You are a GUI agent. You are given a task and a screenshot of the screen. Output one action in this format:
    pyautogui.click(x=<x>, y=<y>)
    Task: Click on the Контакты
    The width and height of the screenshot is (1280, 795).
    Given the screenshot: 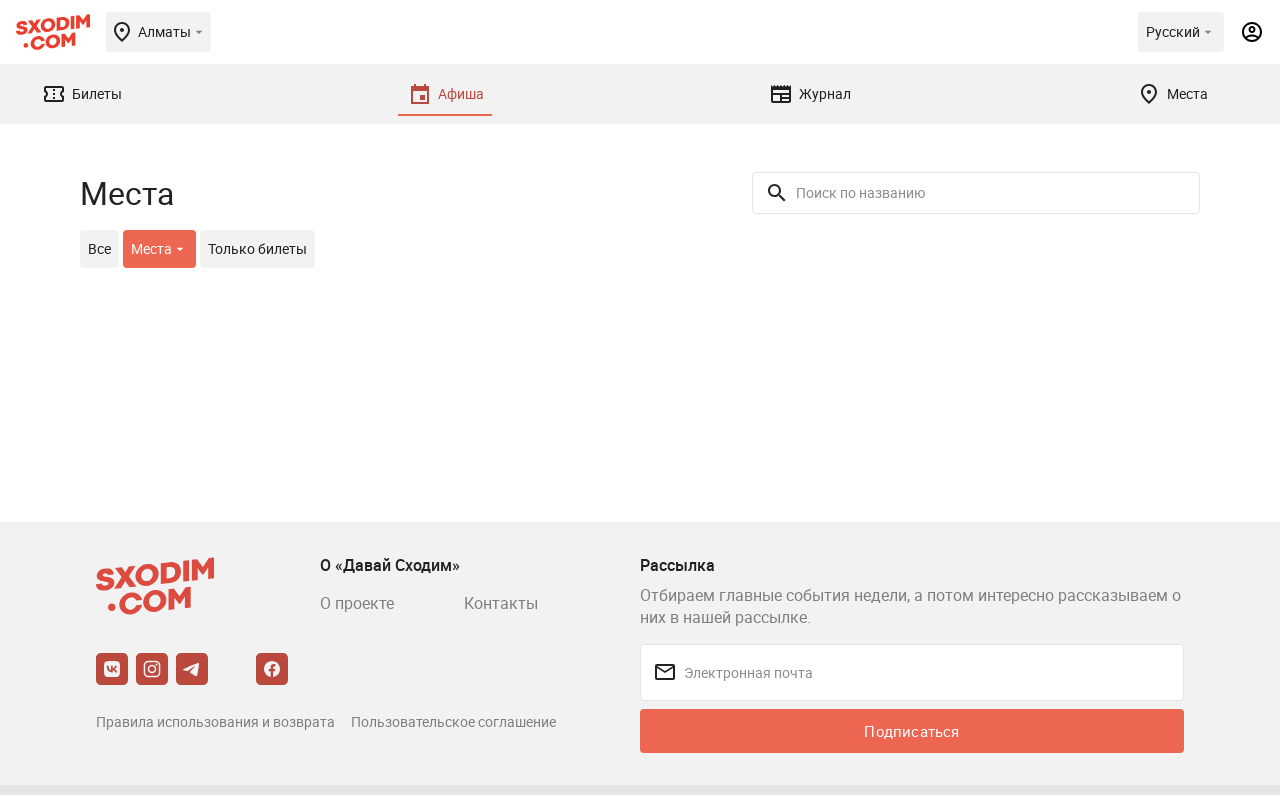 What is the action you would take?
    pyautogui.click(x=501, y=603)
    